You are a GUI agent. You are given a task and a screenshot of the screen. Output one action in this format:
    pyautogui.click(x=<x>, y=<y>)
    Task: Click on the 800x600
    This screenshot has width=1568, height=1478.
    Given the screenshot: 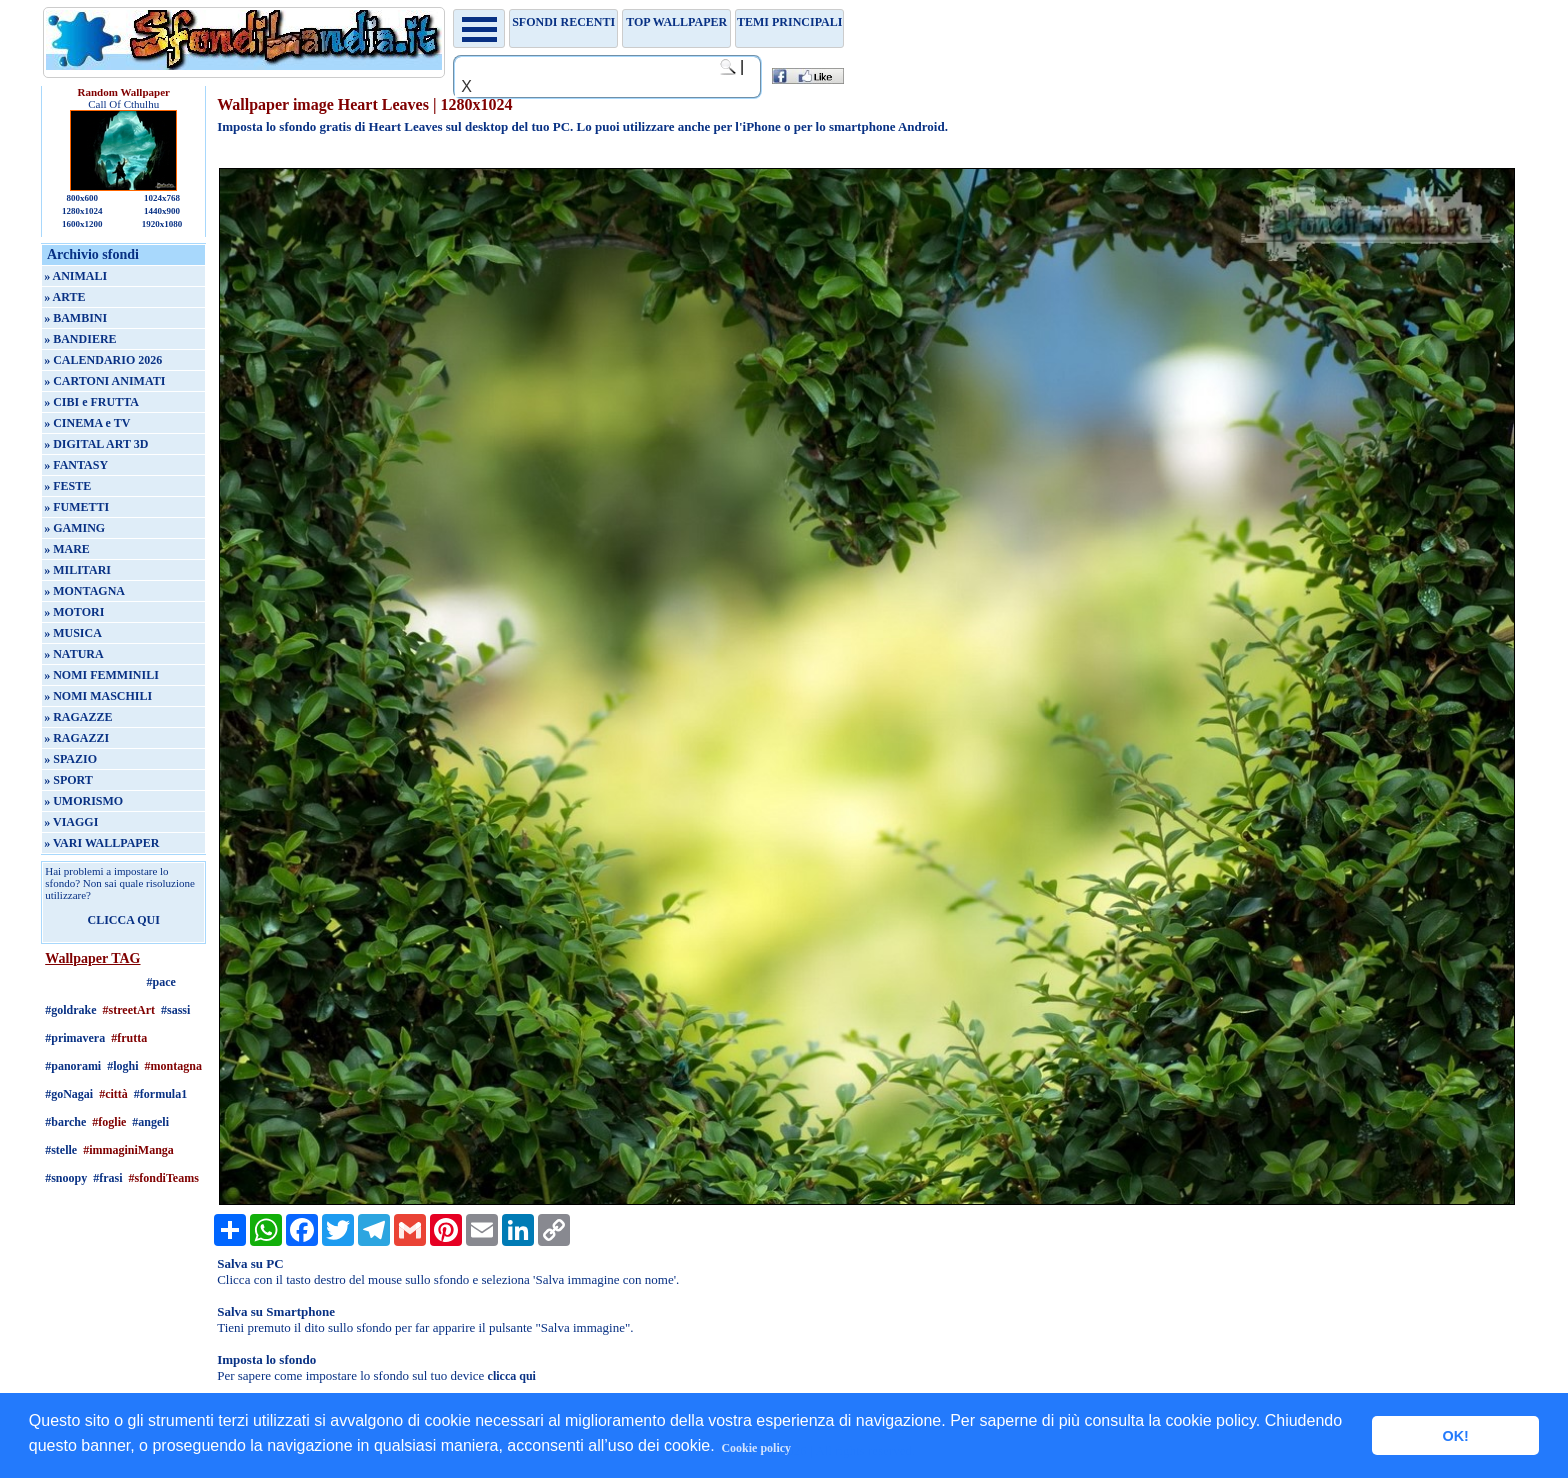 What is the action you would take?
    pyautogui.click(x=82, y=198)
    